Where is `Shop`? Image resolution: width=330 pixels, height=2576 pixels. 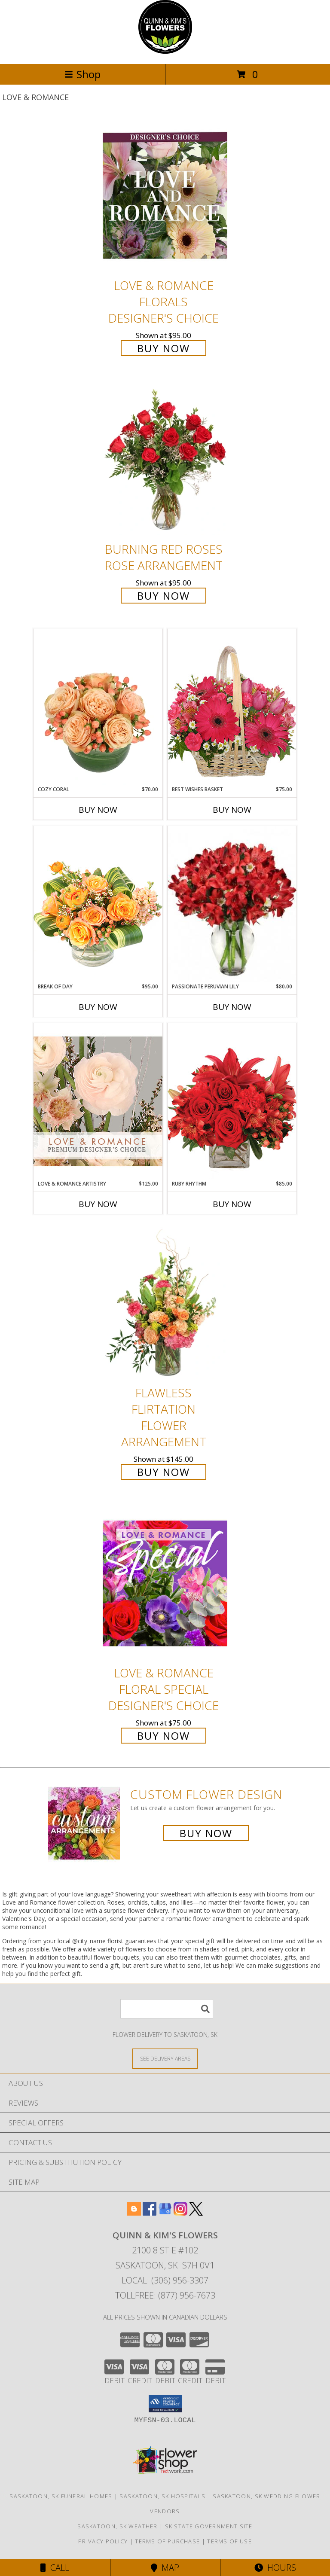
Shop is located at coordinates (82, 74).